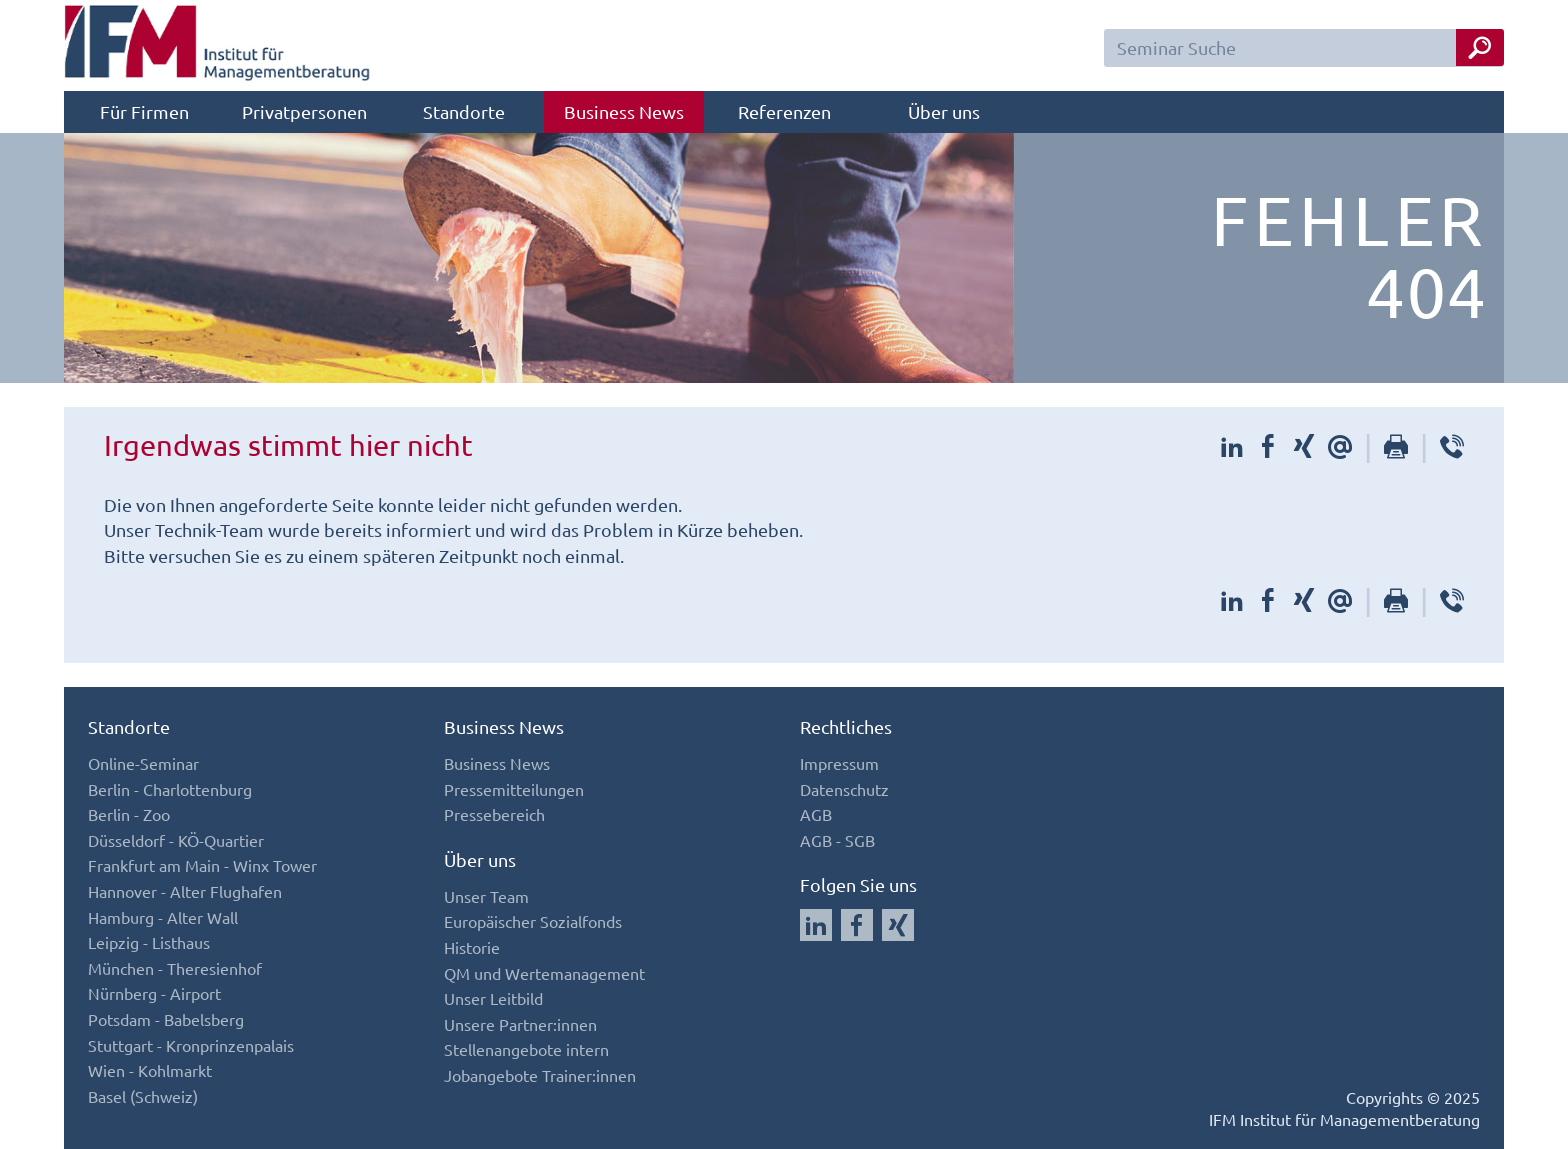 This screenshot has width=1568, height=1149. Describe the element at coordinates (944, 111) in the screenshot. I see `Über uns` at that location.